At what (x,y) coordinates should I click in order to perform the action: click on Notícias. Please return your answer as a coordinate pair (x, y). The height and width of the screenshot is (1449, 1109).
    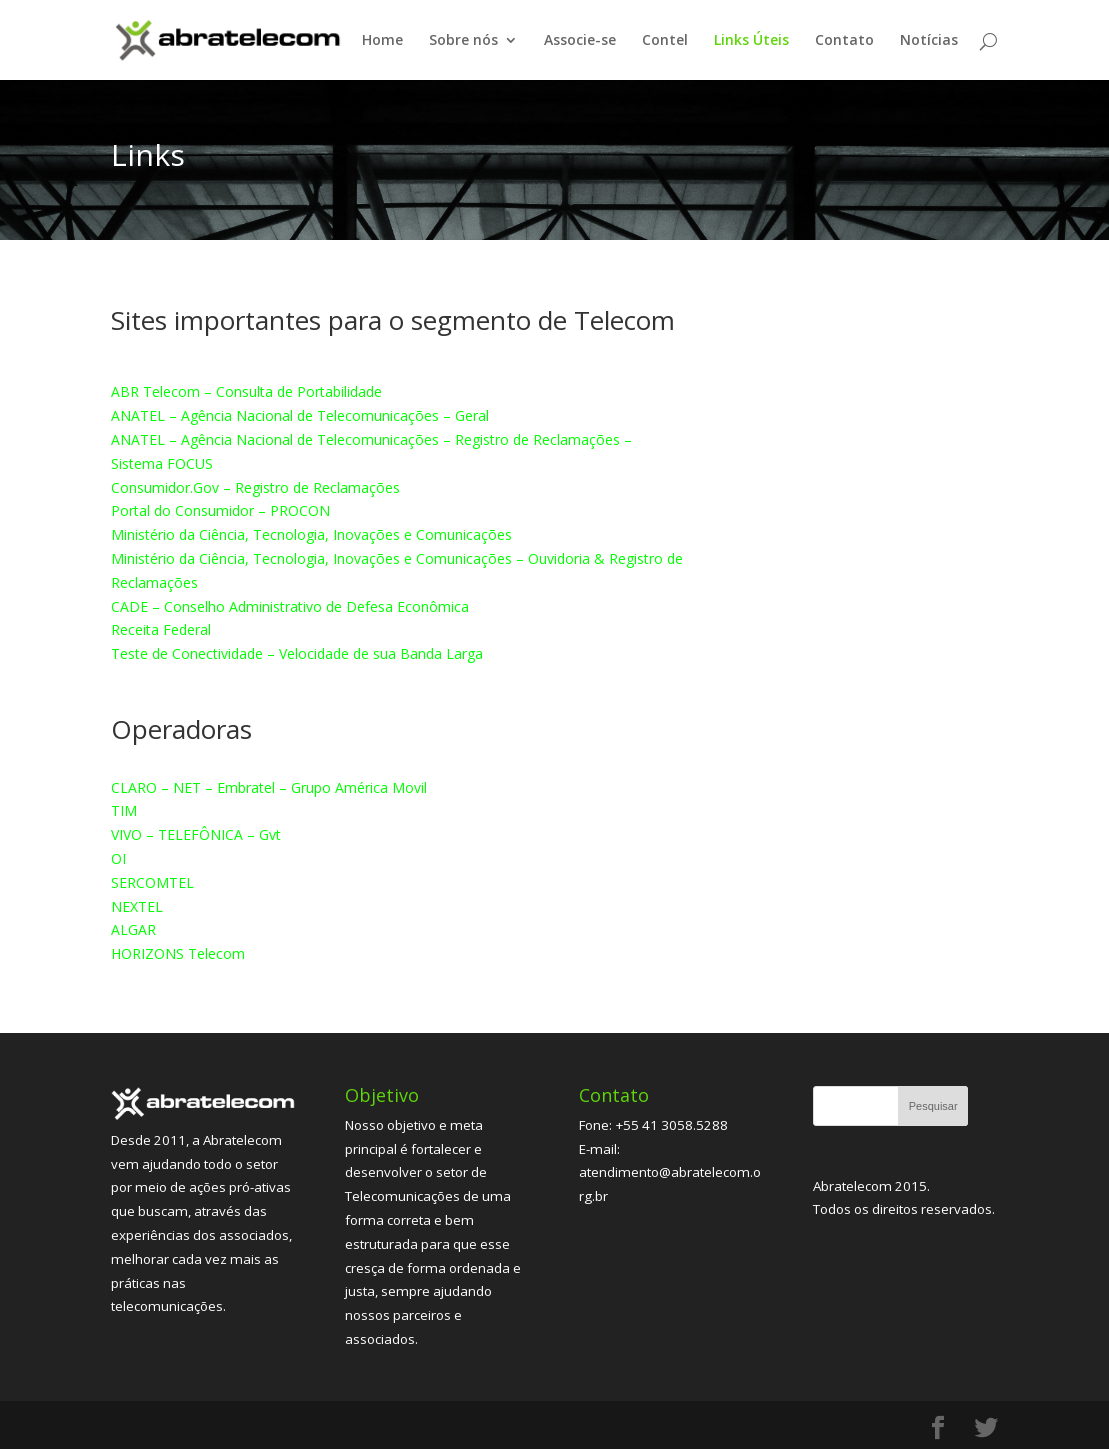
    Looking at the image, I should click on (929, 41).